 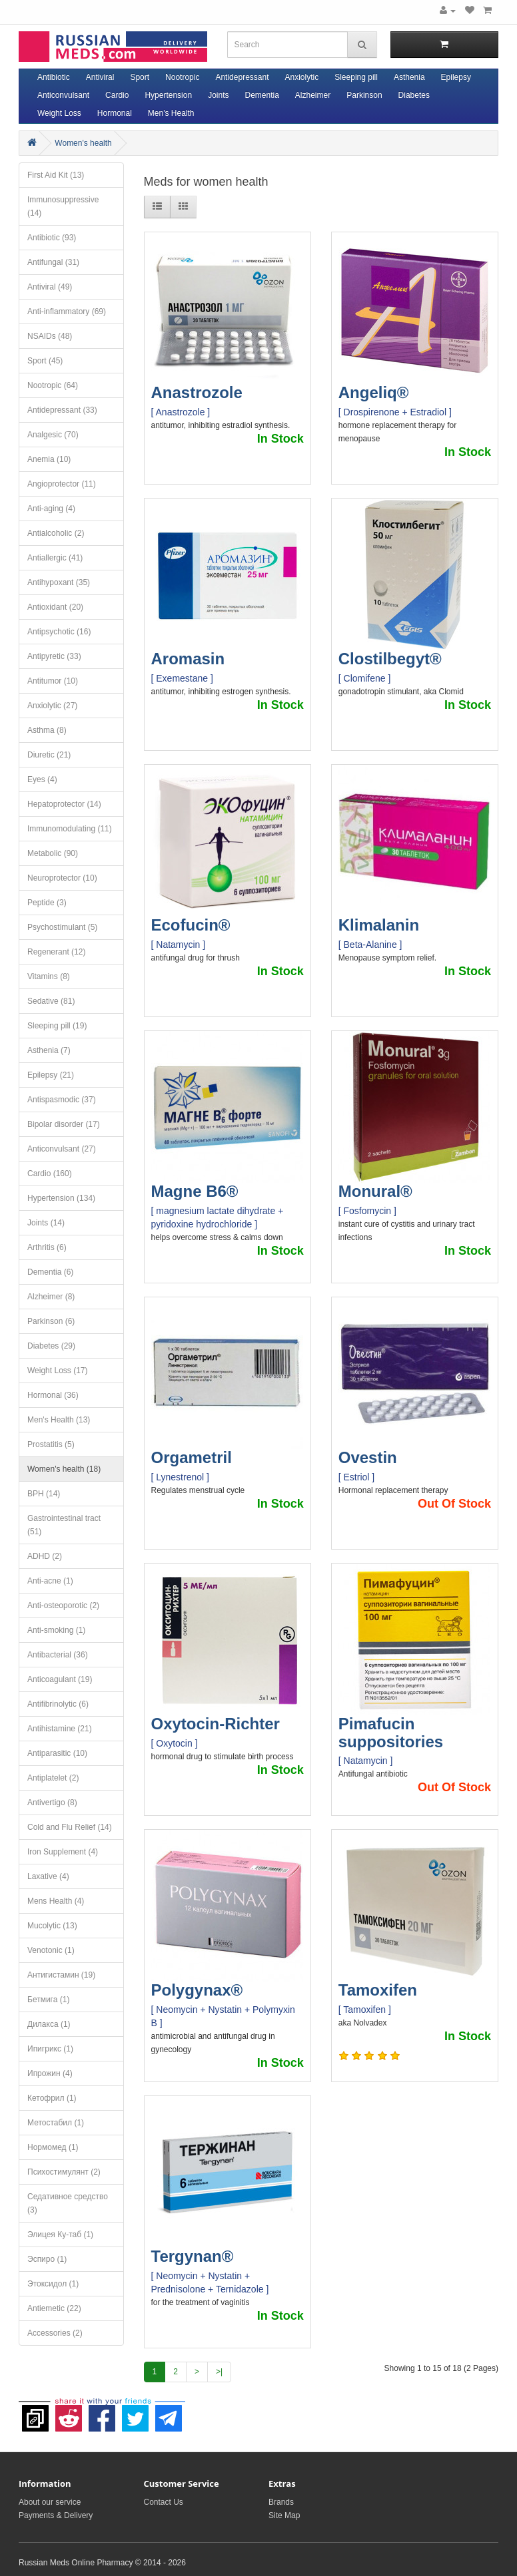 What do you see at coordinates (52, 1925) in the screenshot?
I see `Mucolytic (13)` at bounding box center [52, 1925].